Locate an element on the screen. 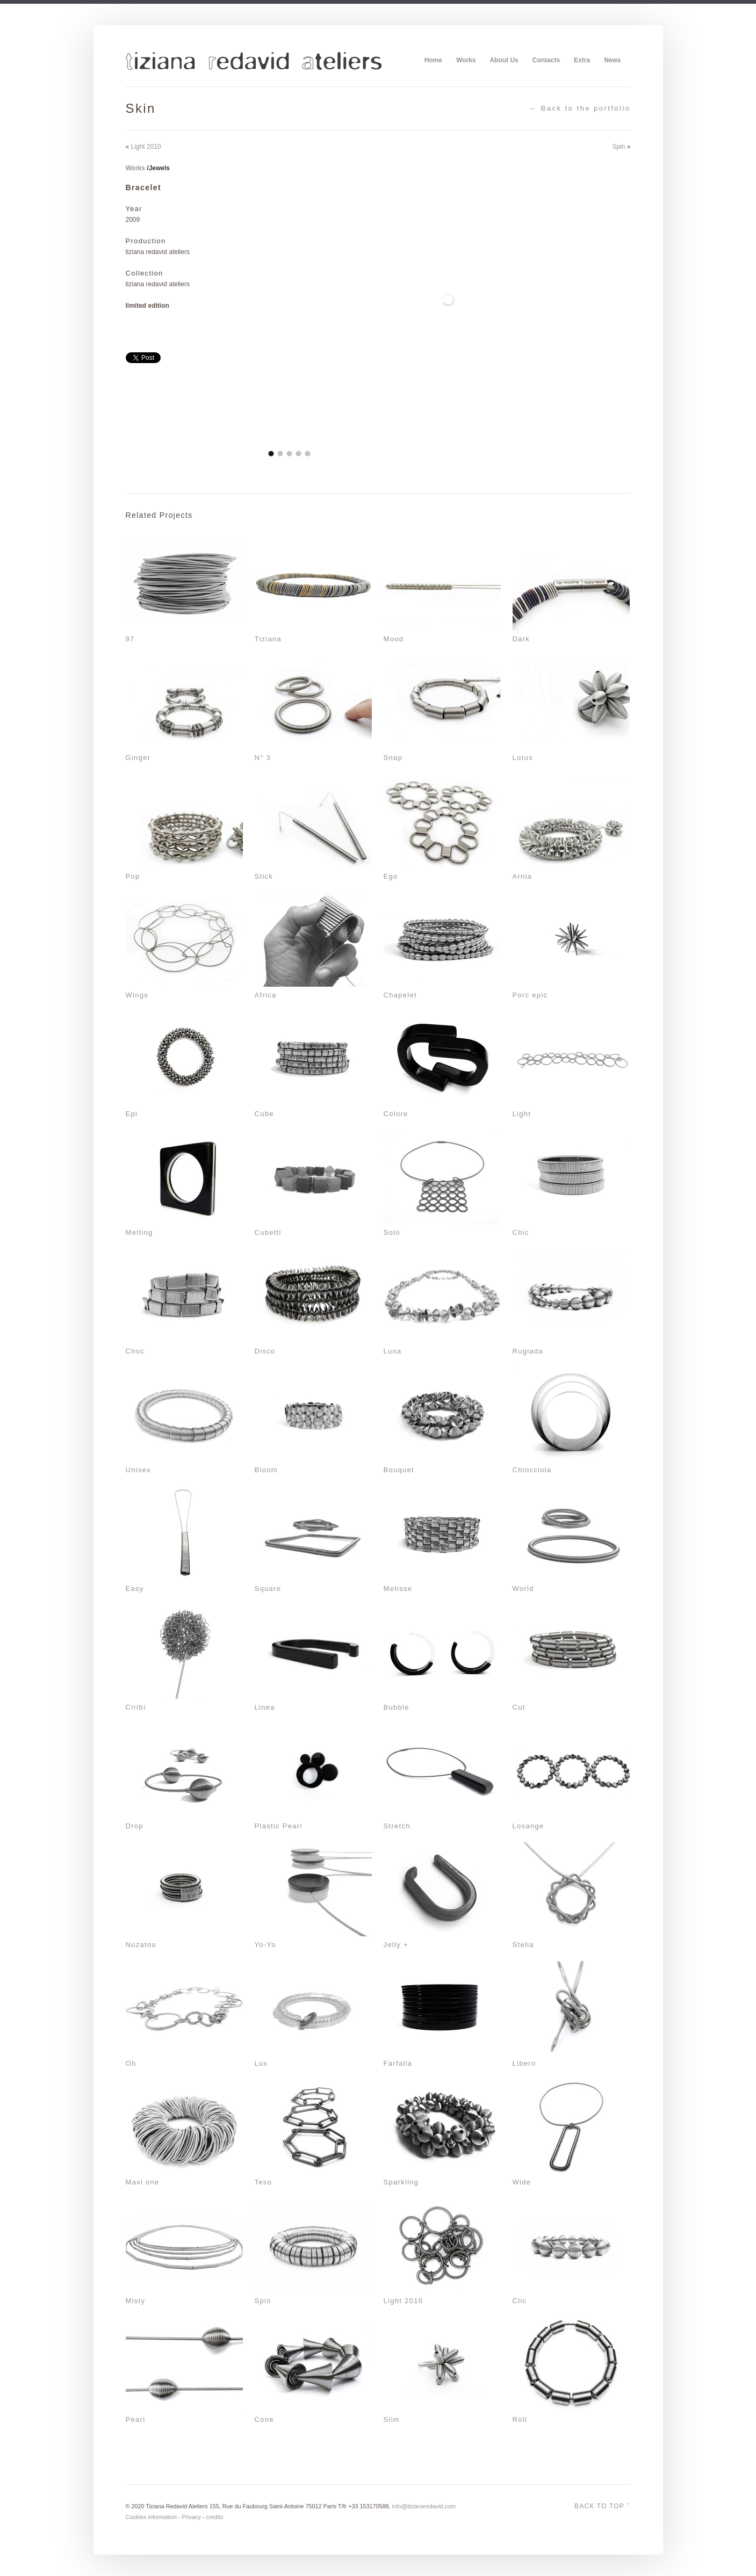  Light 2010 is located at coordinates (146, 146).